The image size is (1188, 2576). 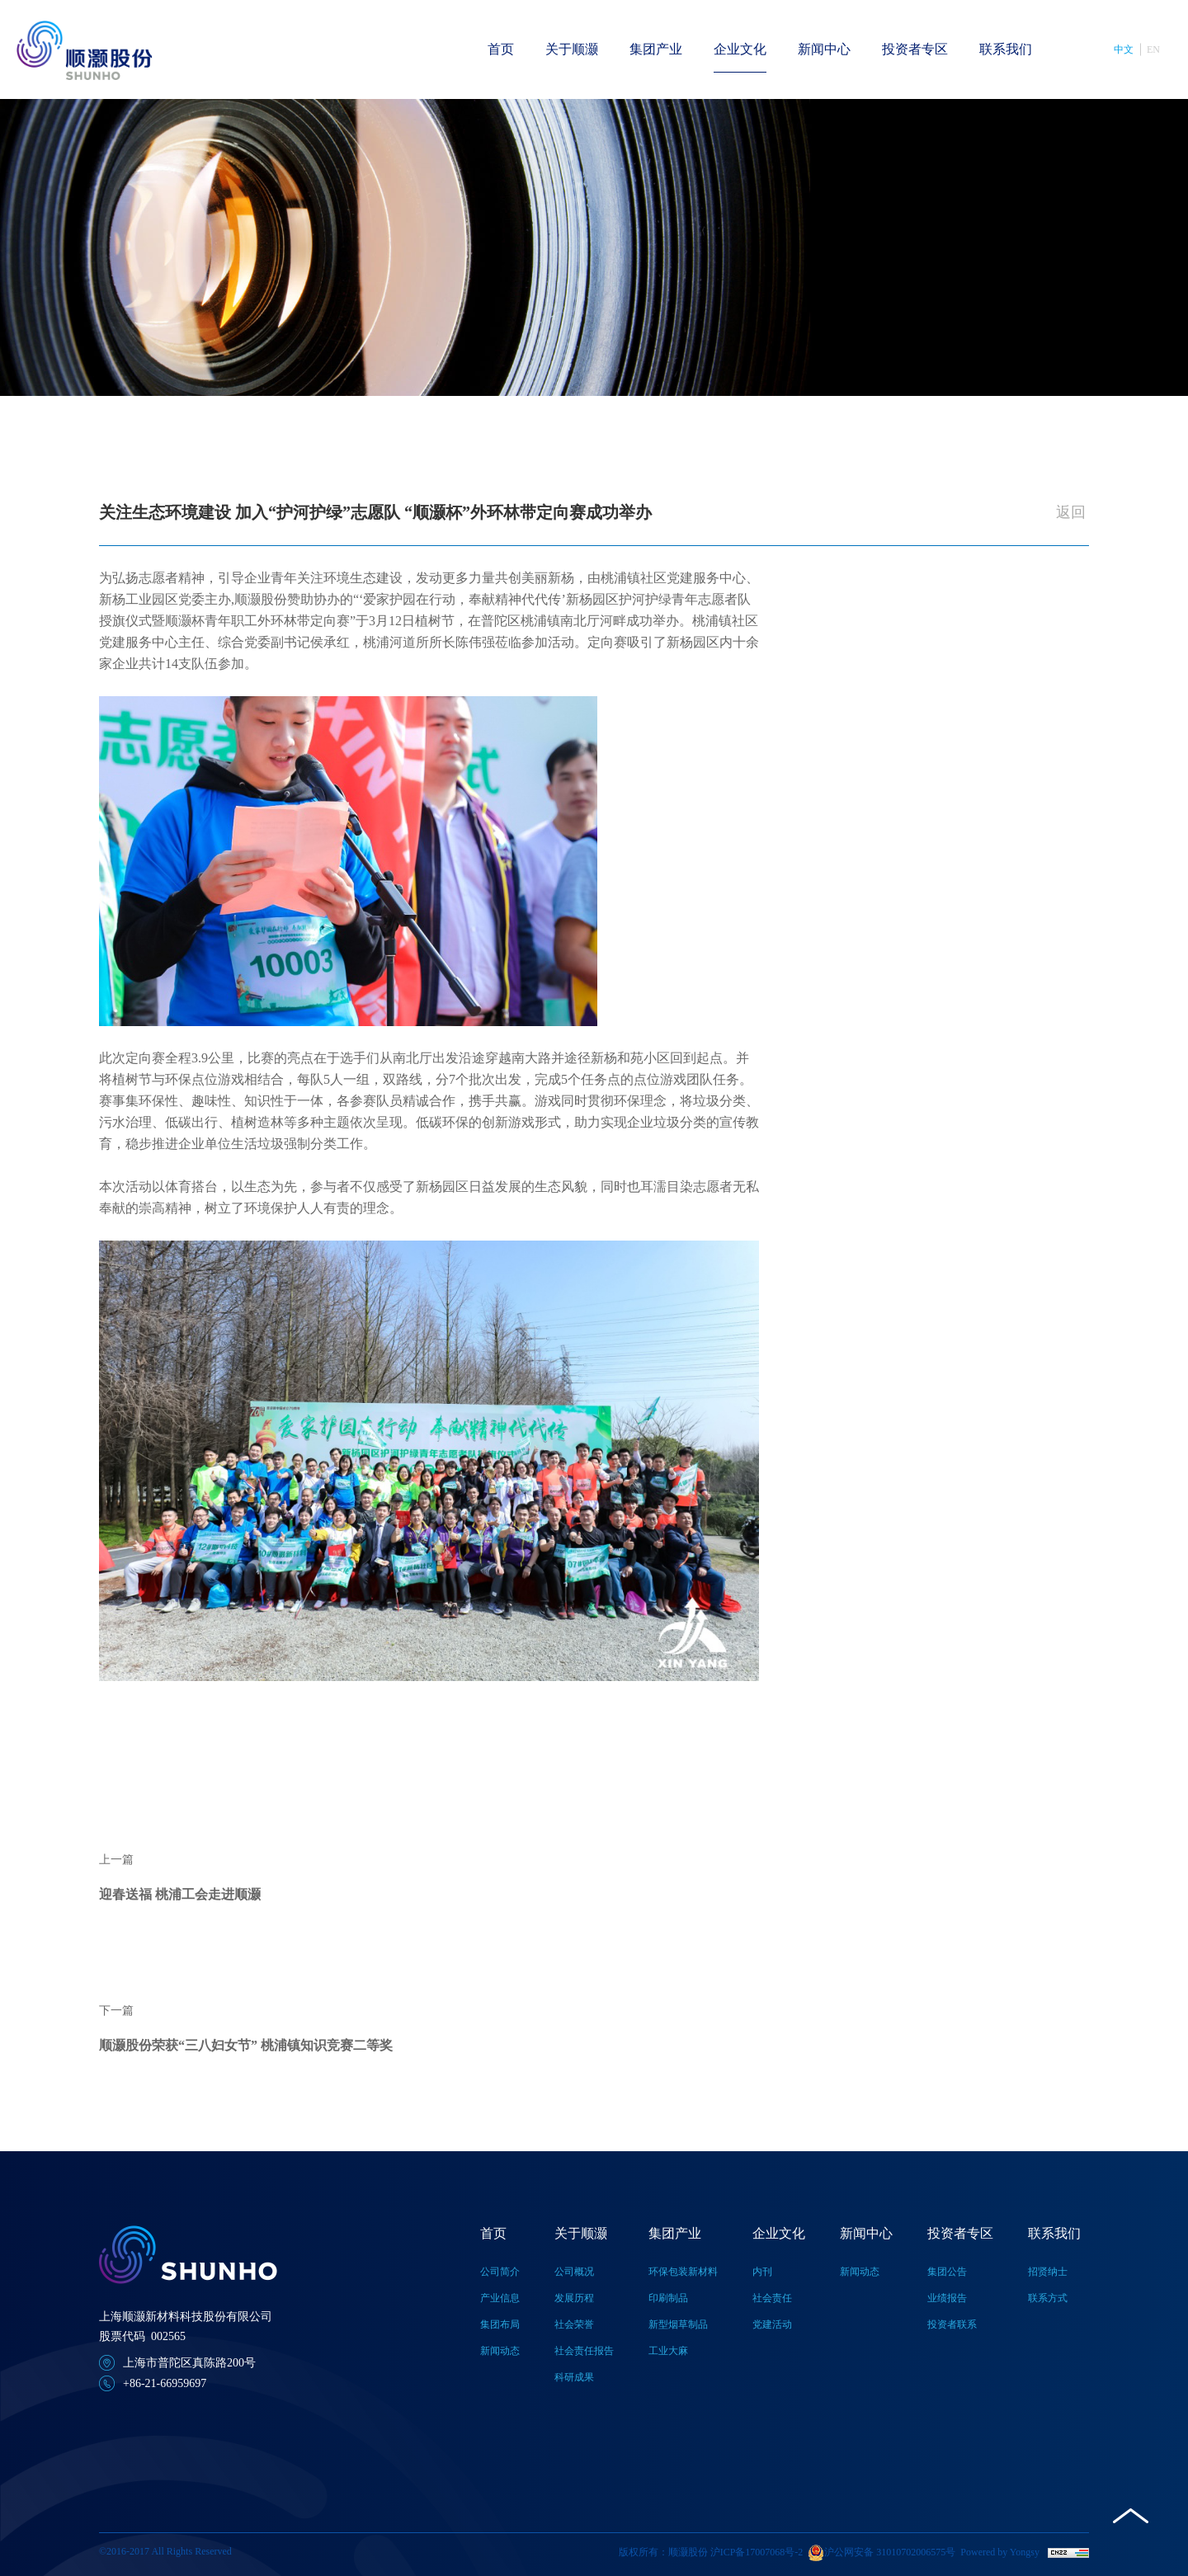 I want to click on 集团布局, so click(x=500, y=2324).